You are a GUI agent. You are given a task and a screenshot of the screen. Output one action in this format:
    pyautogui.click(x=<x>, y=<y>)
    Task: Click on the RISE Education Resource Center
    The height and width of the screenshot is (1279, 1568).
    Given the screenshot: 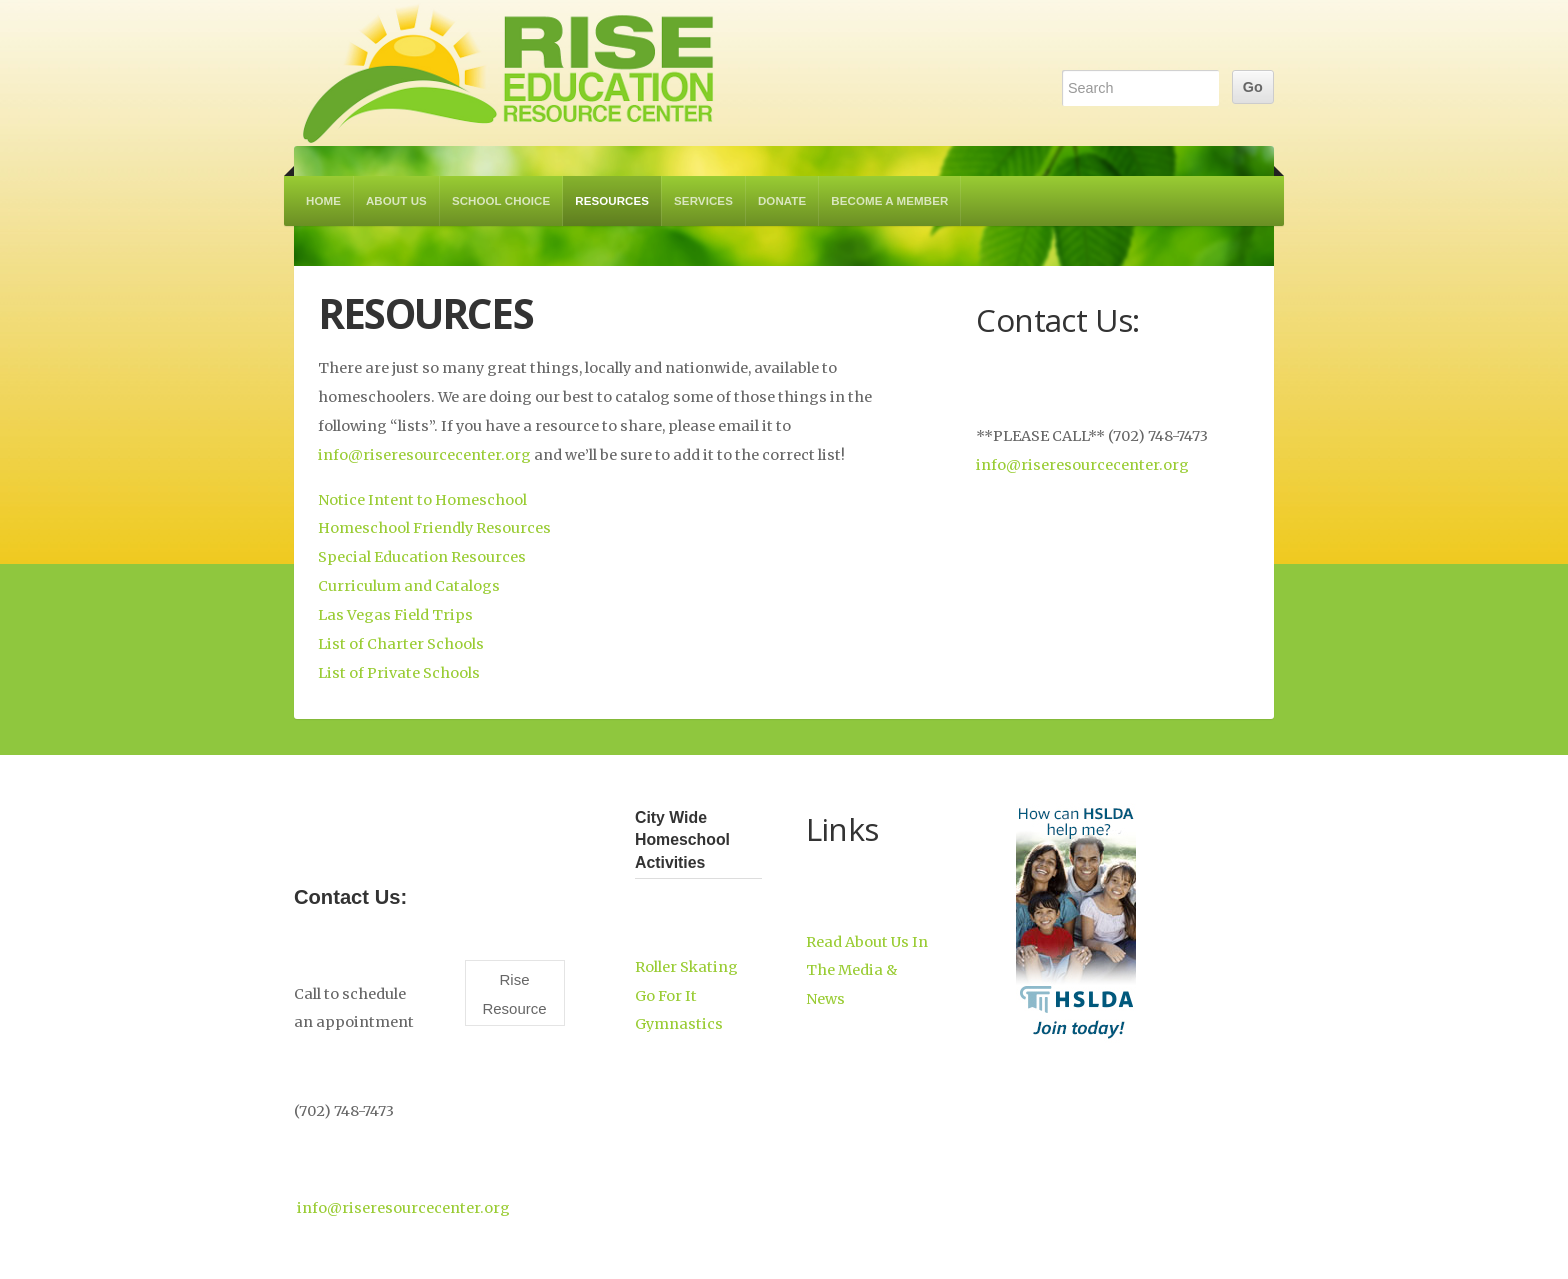 What is the action you would take?
    pyautogui.click(x=509, y=73)
    